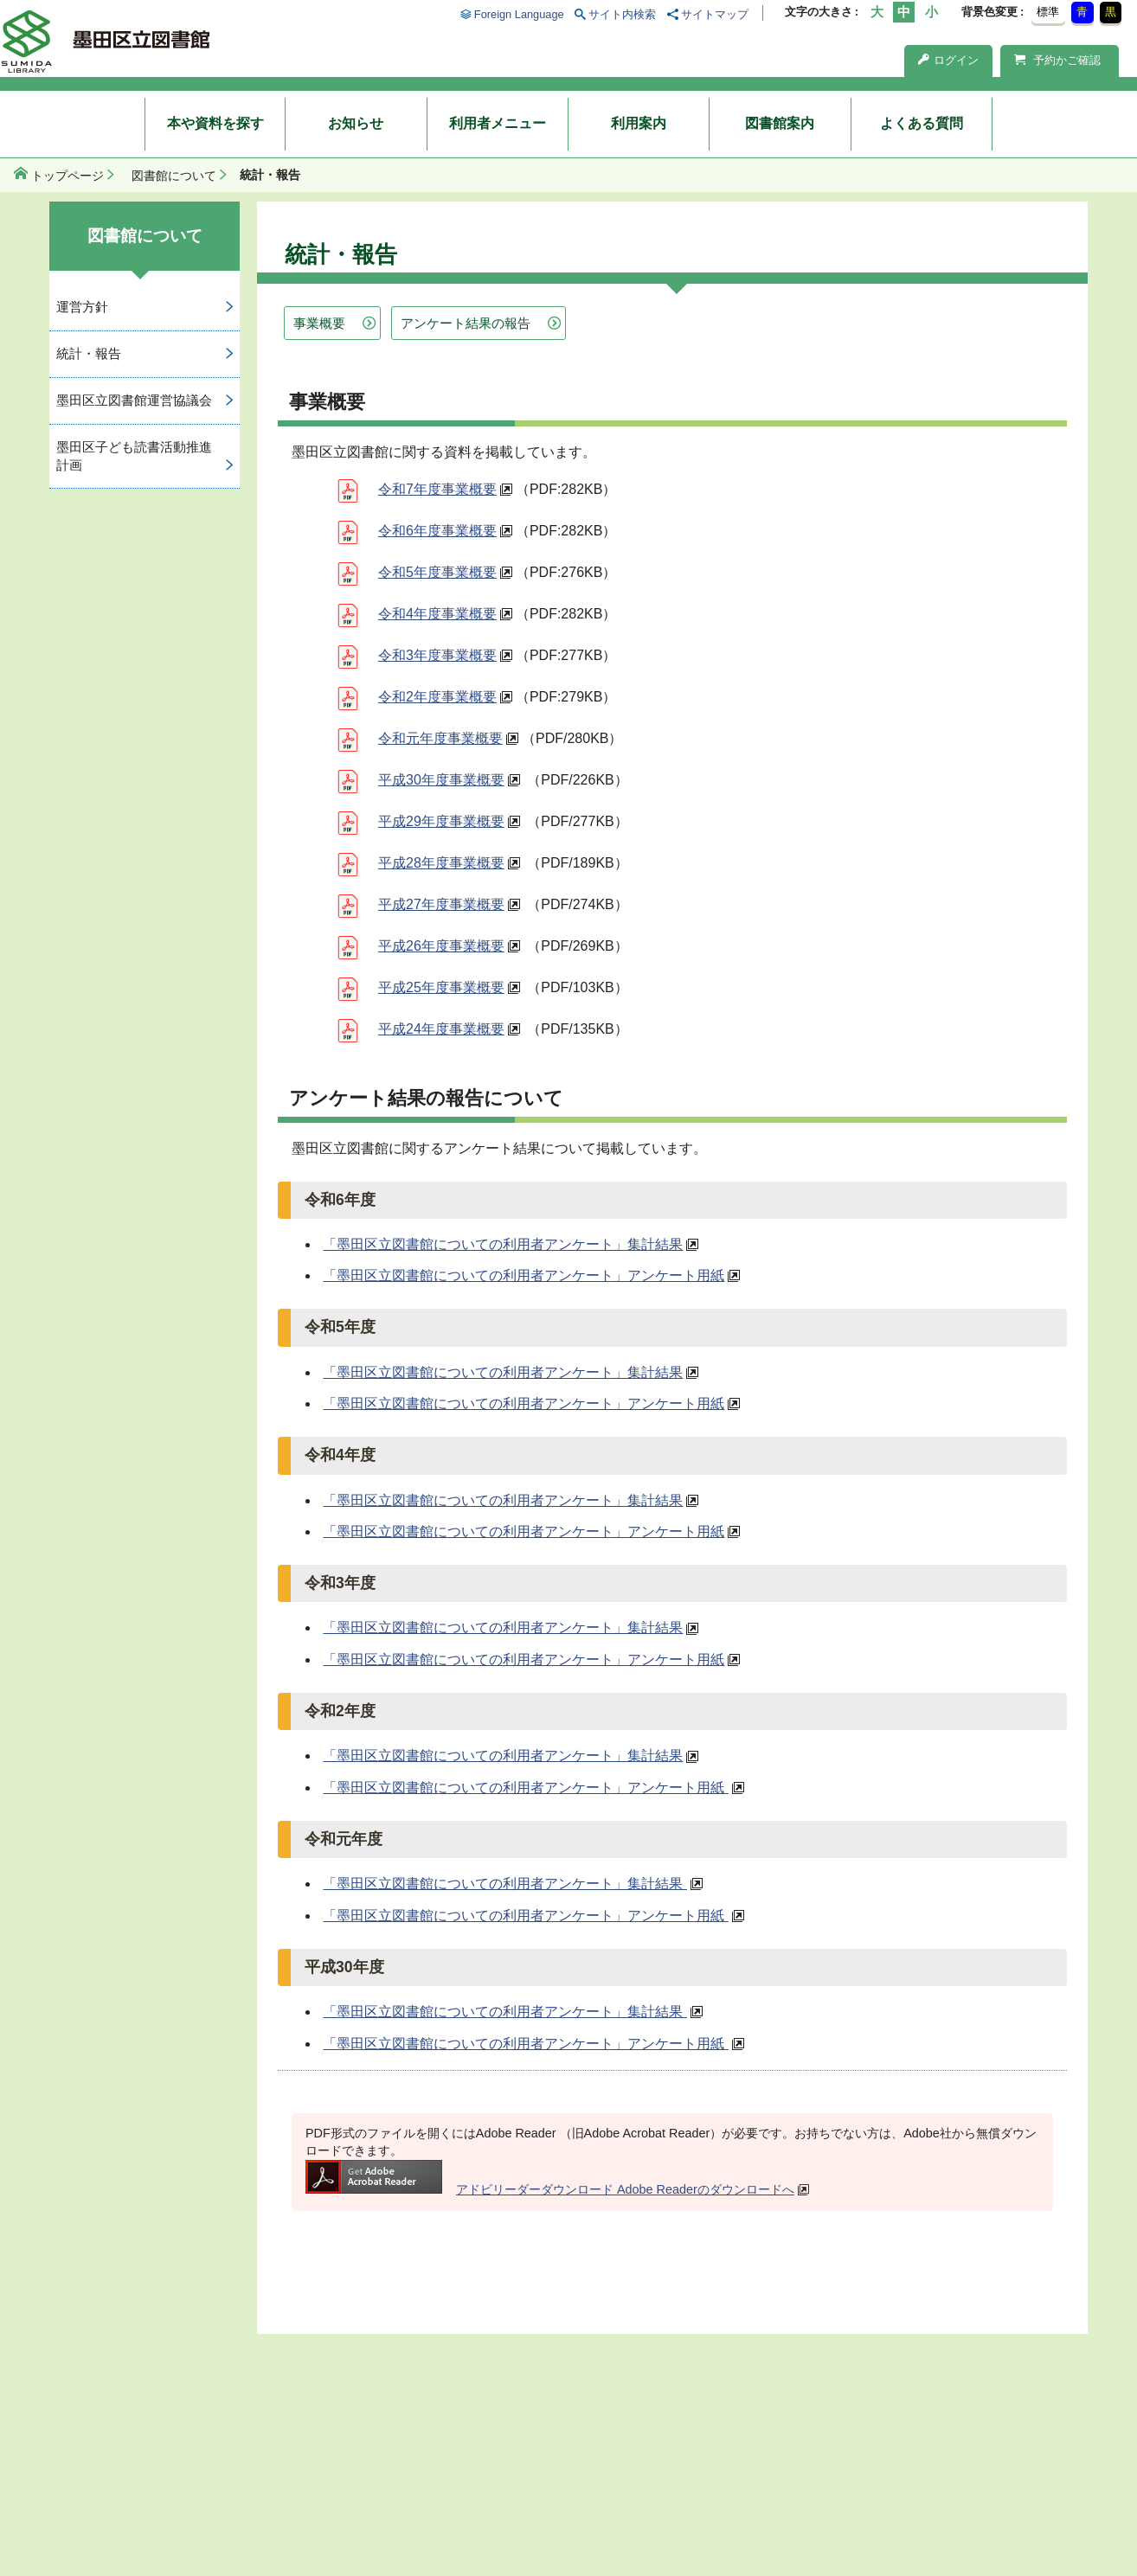  I want to click on 標準, so click(1048, 11).